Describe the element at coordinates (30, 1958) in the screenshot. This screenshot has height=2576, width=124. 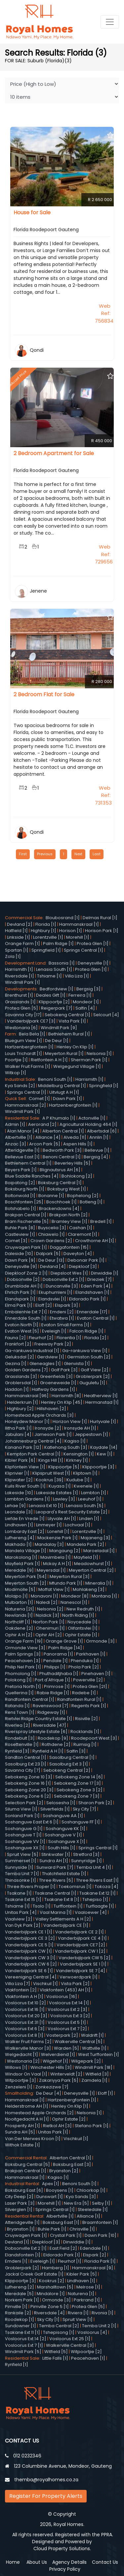
I see `Vanderbijlpark CW 3 [1]` at that location.